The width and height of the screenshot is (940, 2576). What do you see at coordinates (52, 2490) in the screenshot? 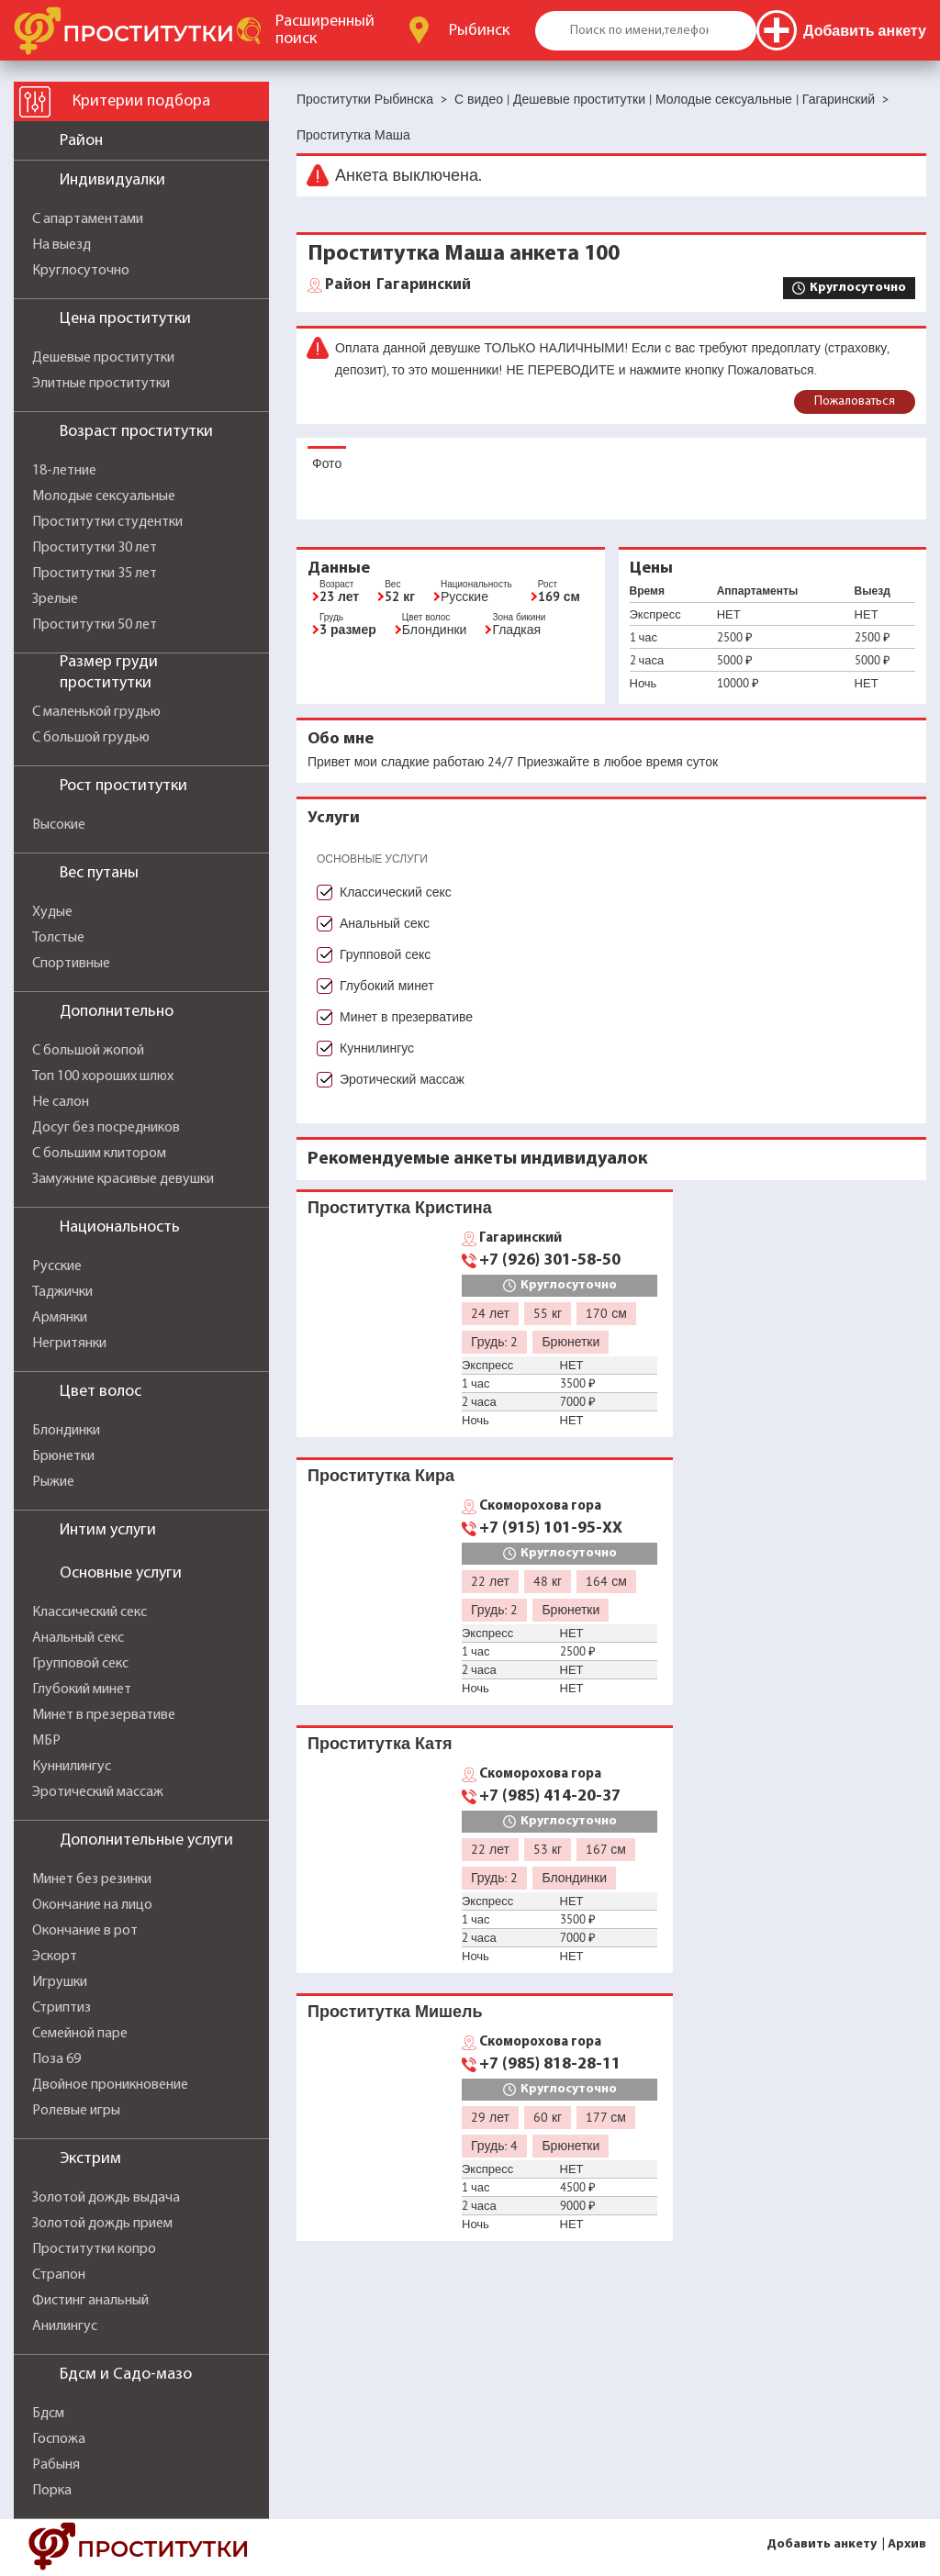
I see `Порка` at bounding box center [52, 2490].